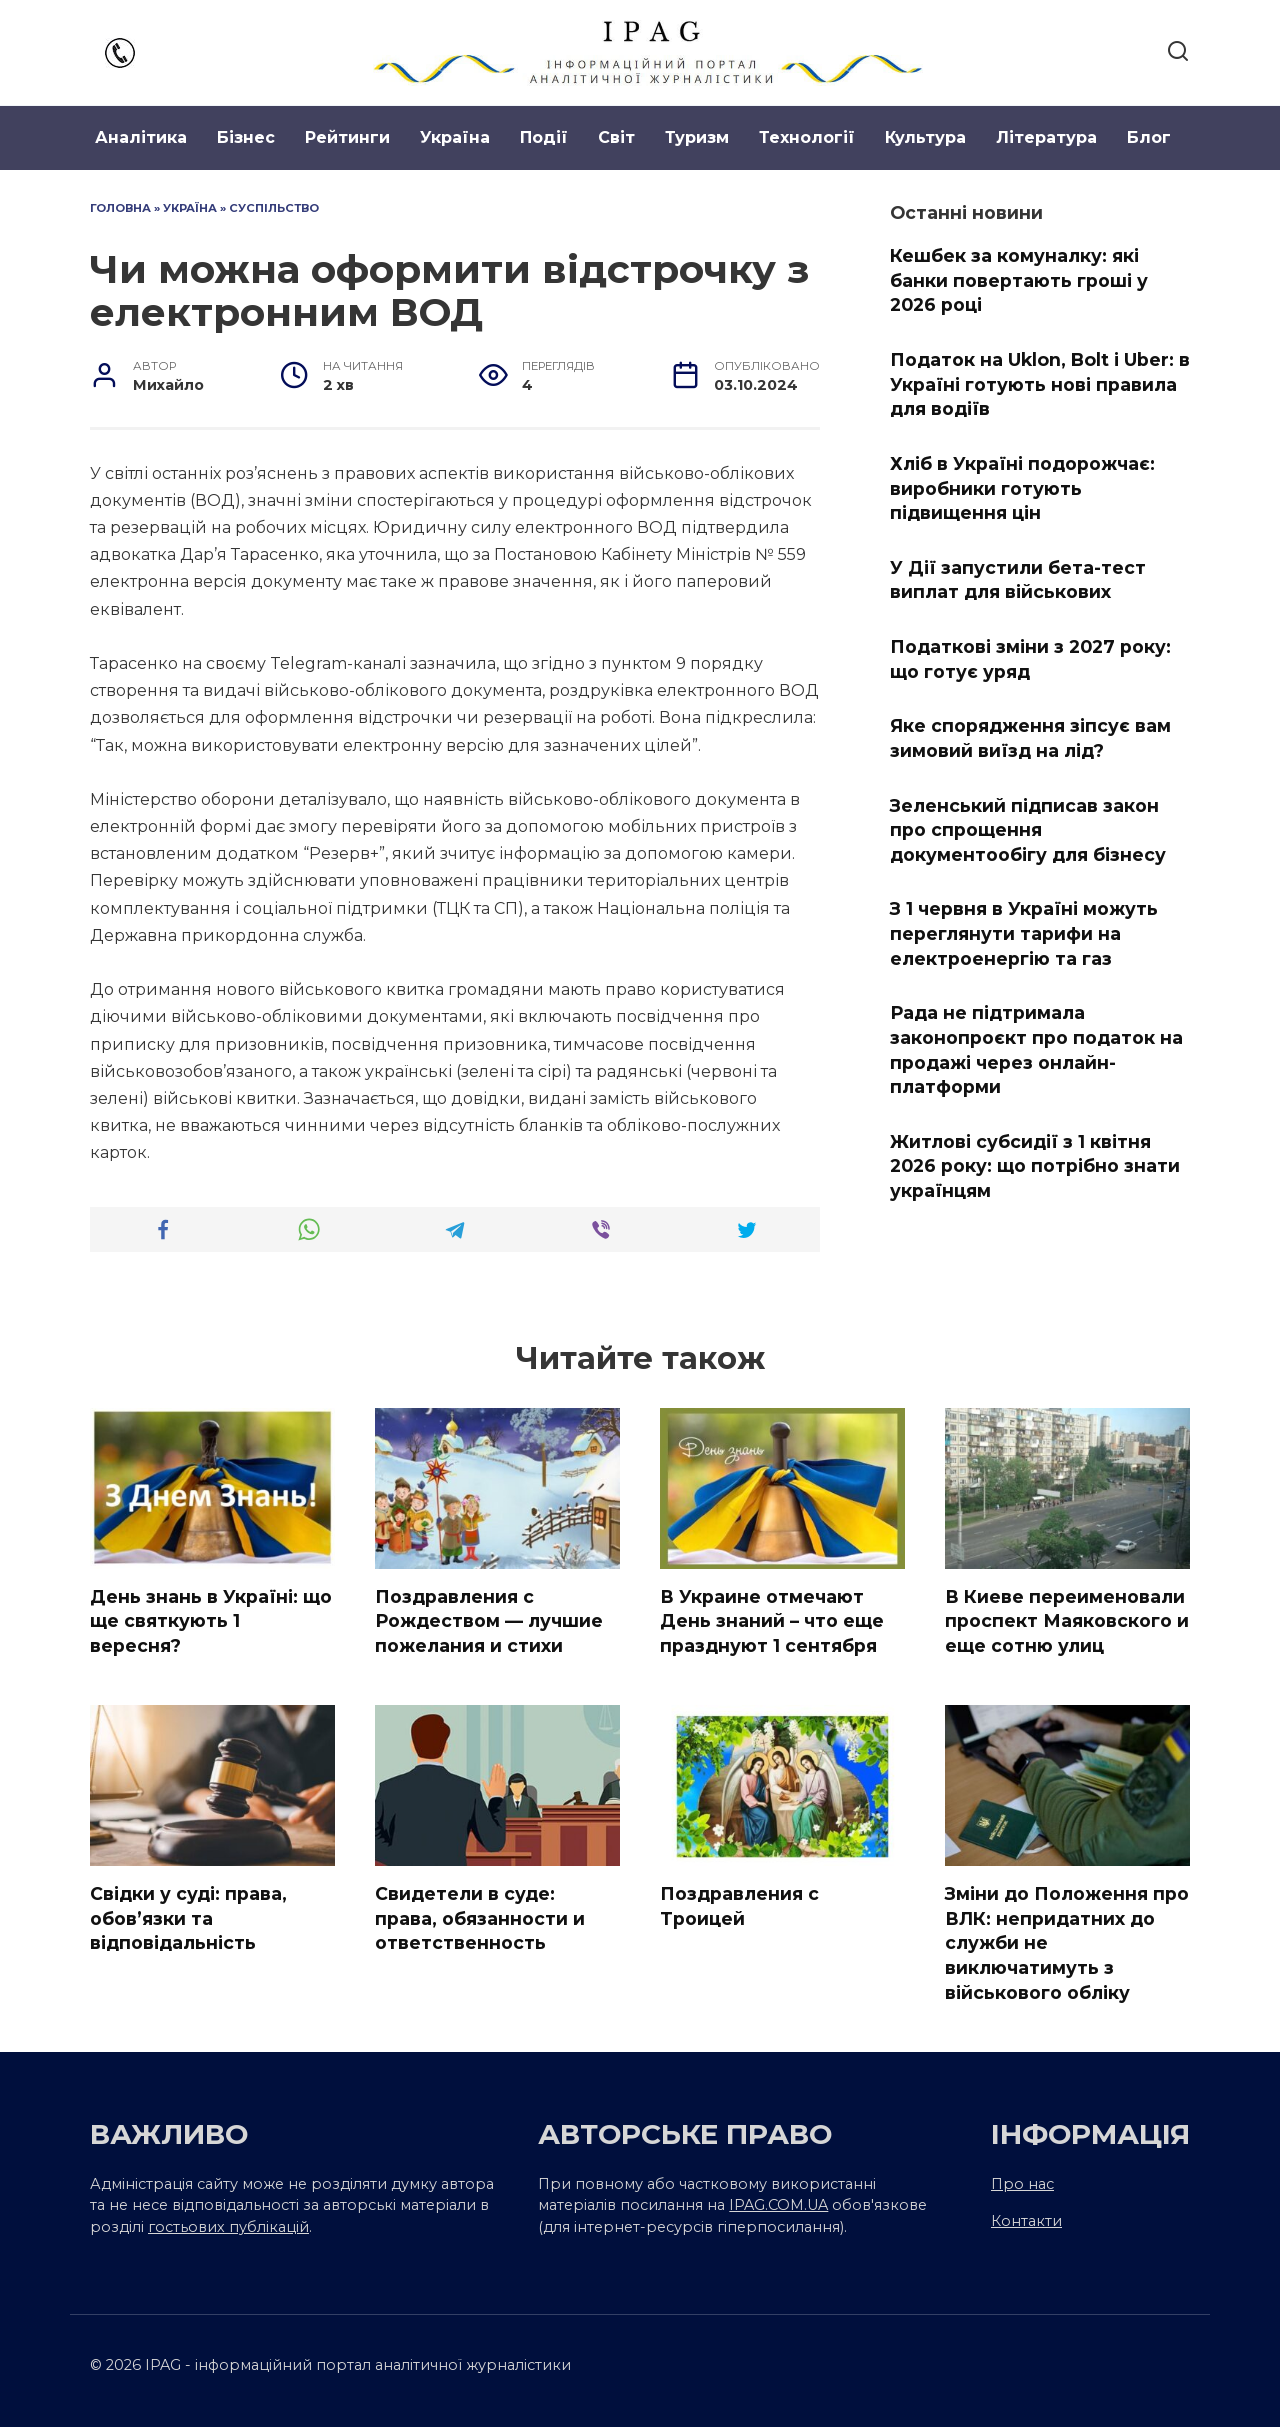 The image size is (1280, 2427). I want to click on В Украине отмечают День знаний – что еще празднуют 1 сентября, so click(772, 1621).